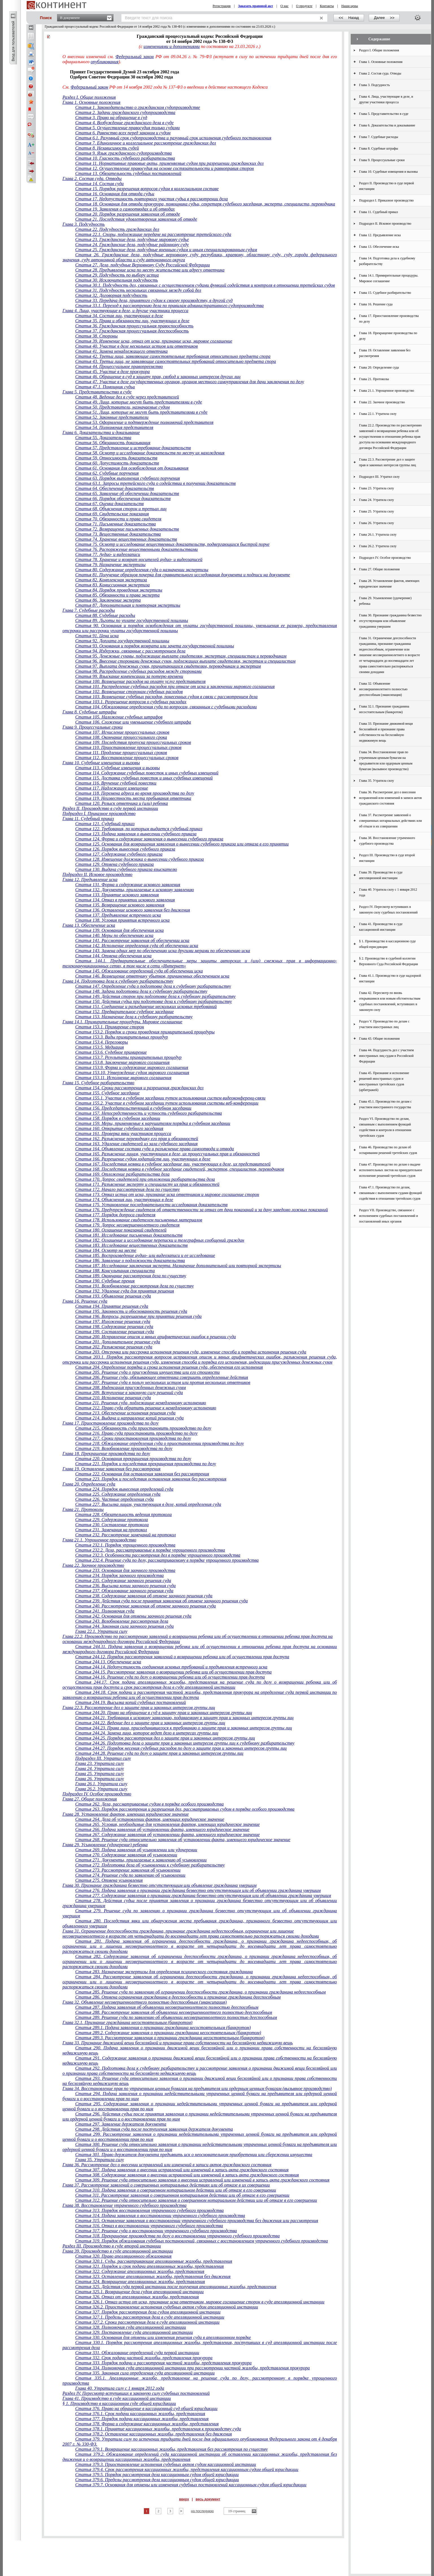  What do you see at coordinates (113, 1346) in the screenshot?
I see `Статья 202. Разъяснение решения суда` at bounding box center [113, 1346].